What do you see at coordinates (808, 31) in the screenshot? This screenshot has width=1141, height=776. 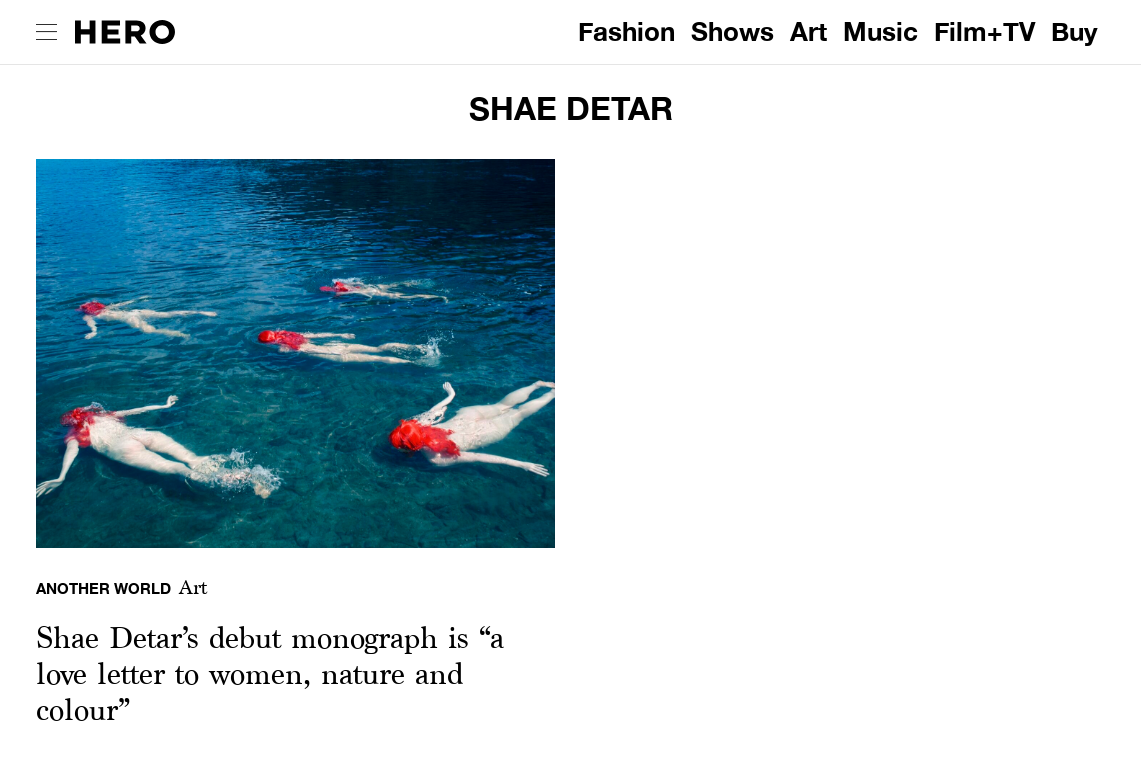 I see `Art` at bounding box center [808, 31].